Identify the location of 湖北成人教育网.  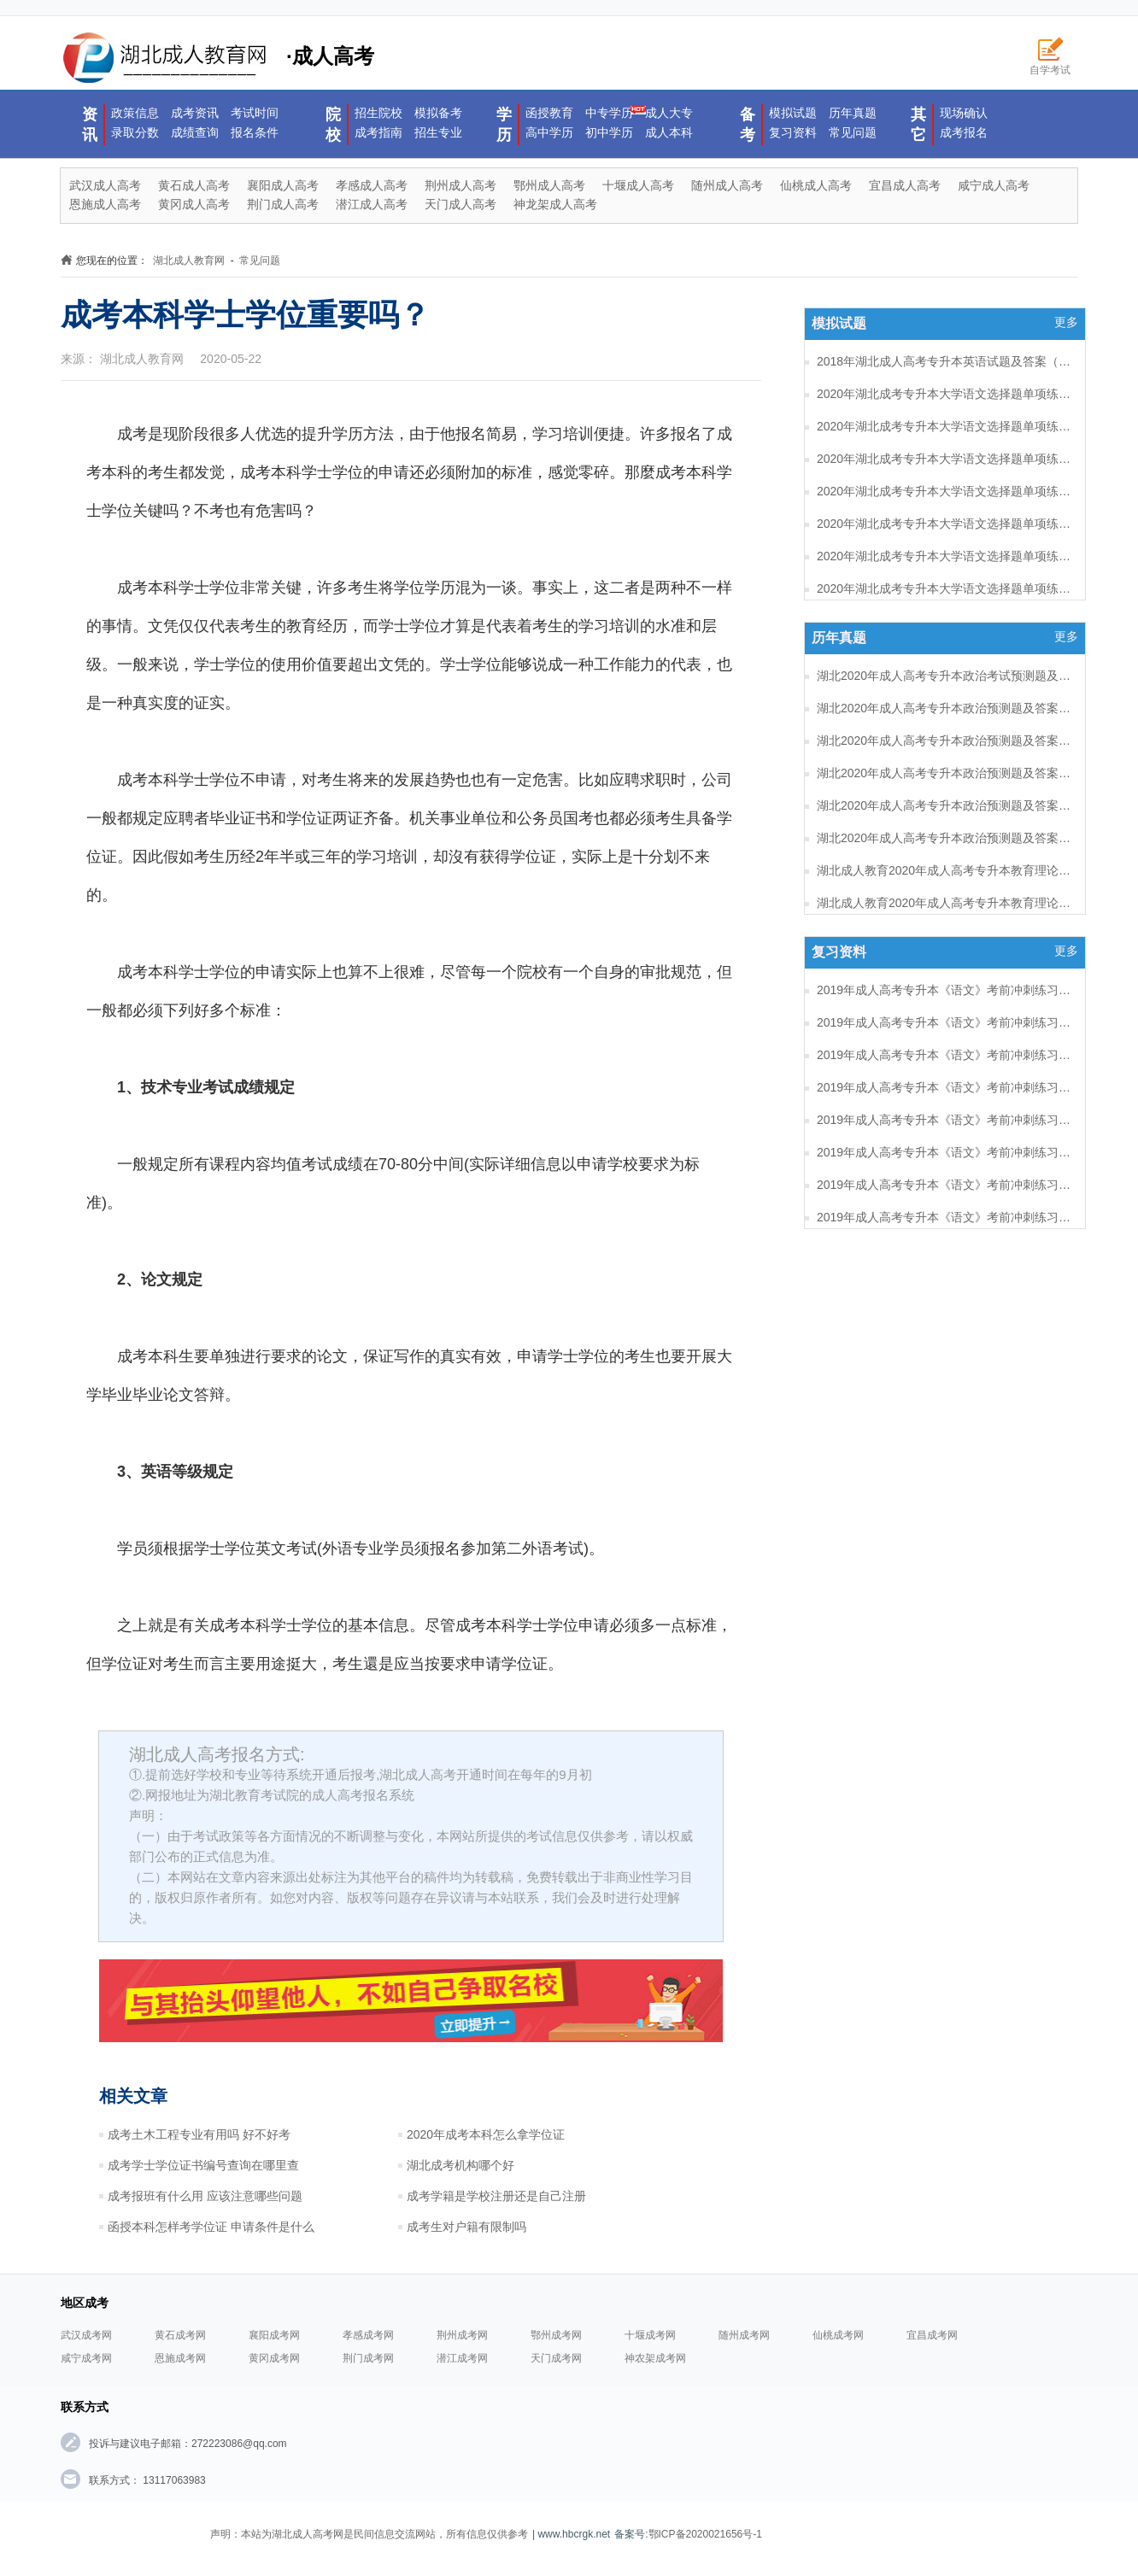
(189, 260).